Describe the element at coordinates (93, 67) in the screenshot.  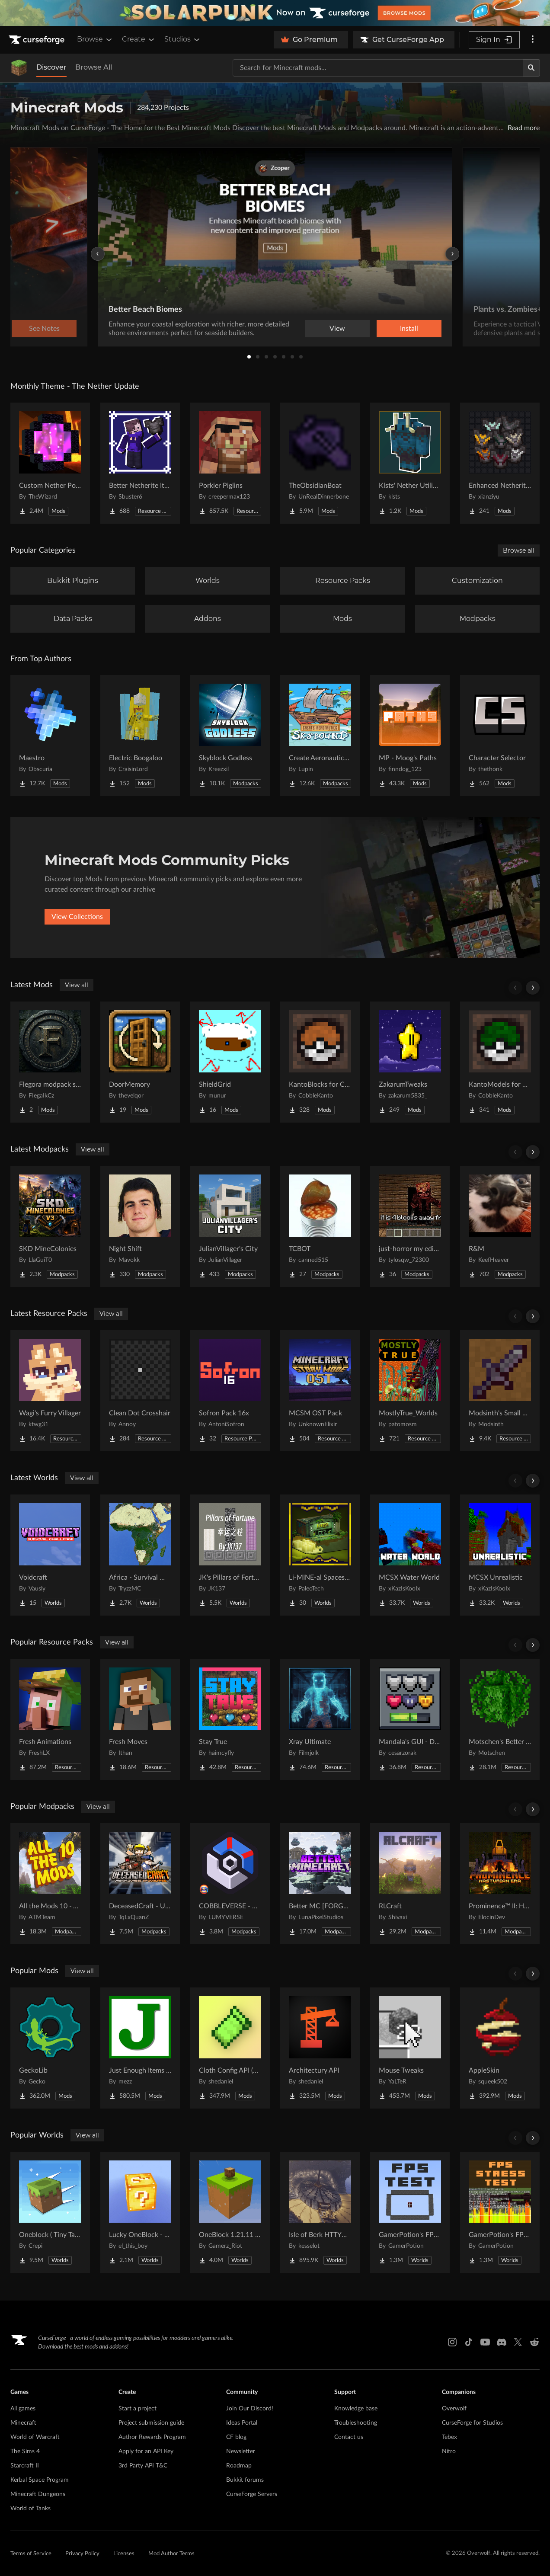
I see `Browse All` at that location.